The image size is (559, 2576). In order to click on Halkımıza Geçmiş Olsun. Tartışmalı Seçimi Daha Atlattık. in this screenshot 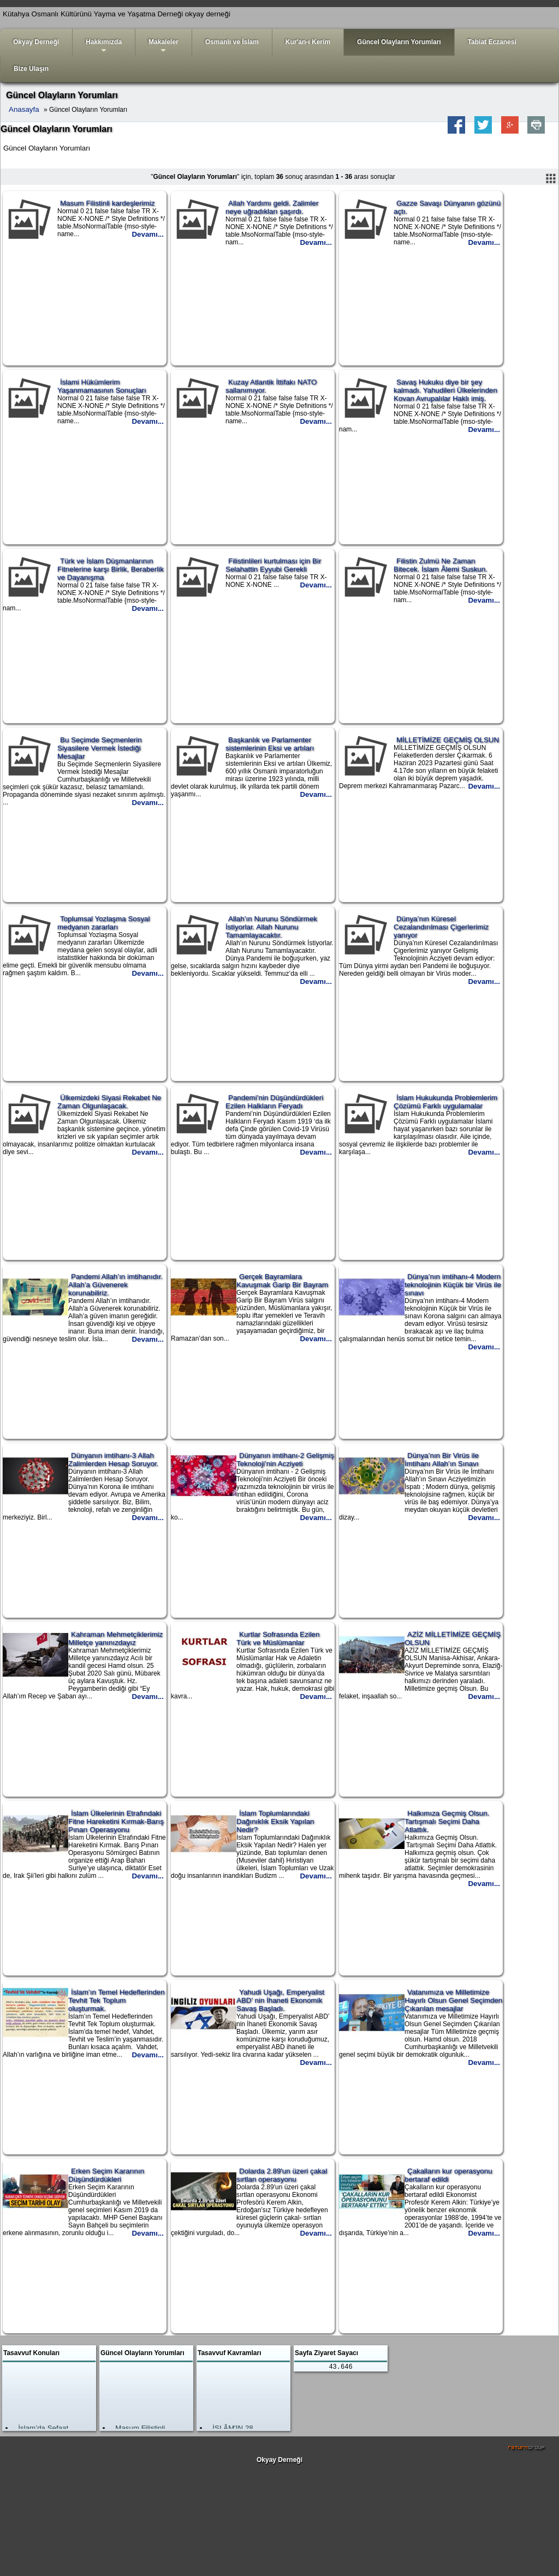, I will do `click(447, 1821)`.